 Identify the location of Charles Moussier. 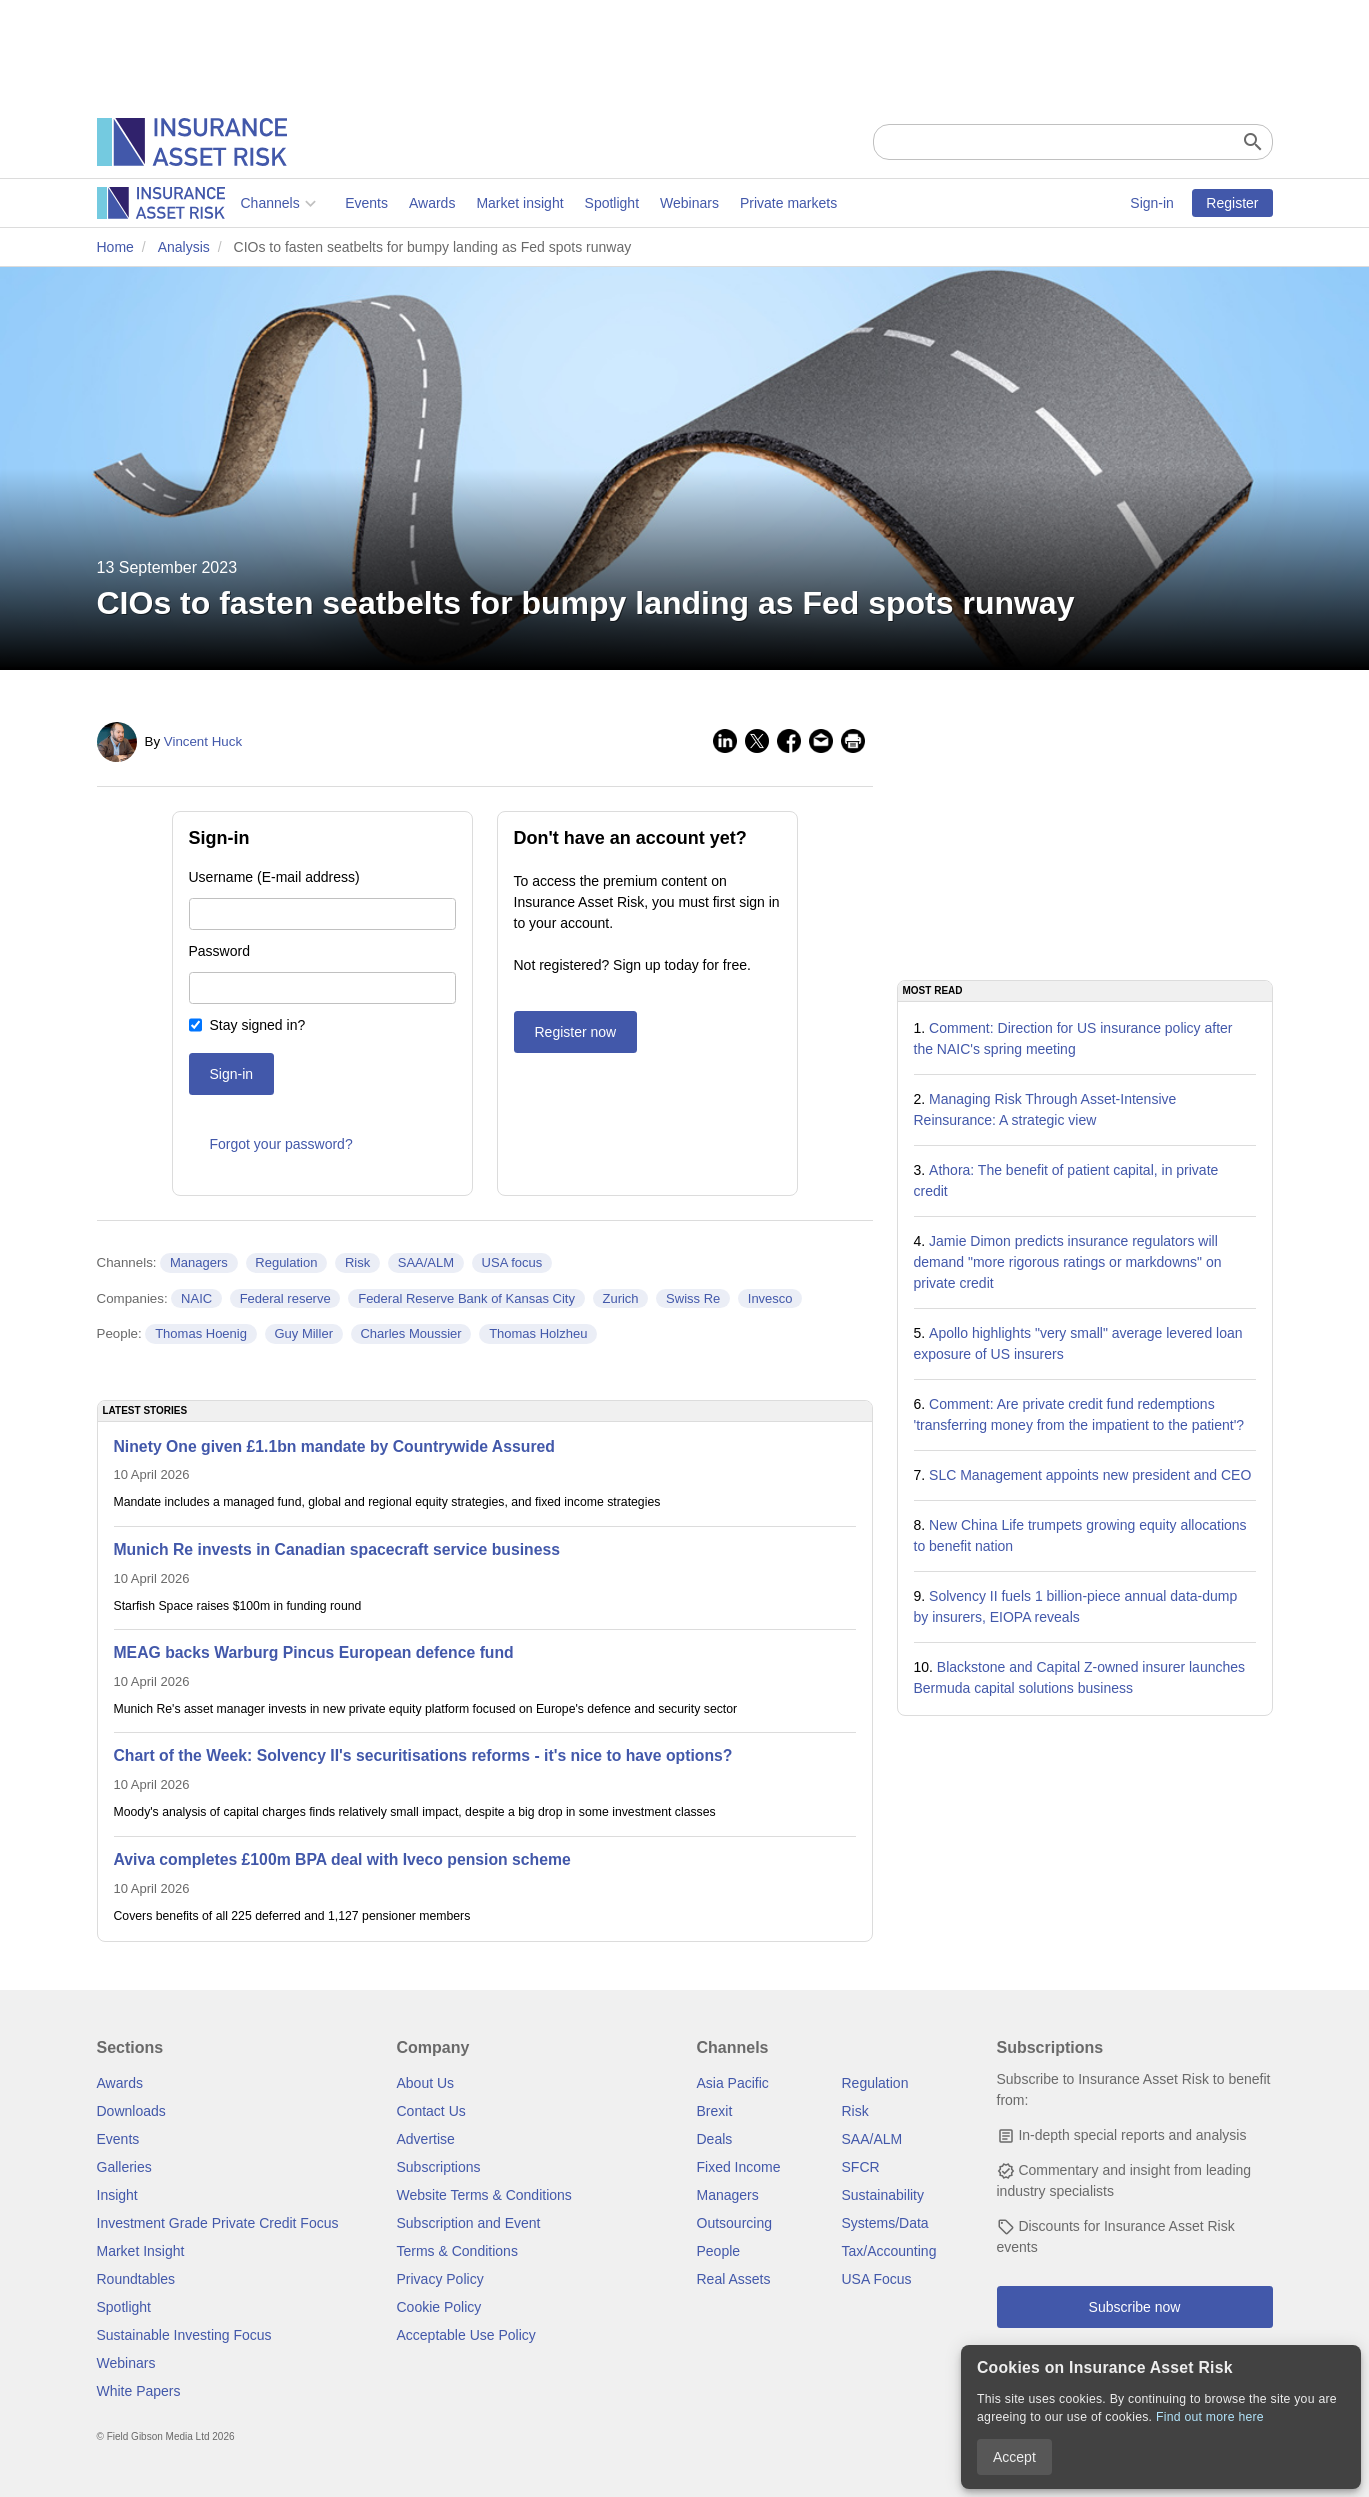
(410, 1333).